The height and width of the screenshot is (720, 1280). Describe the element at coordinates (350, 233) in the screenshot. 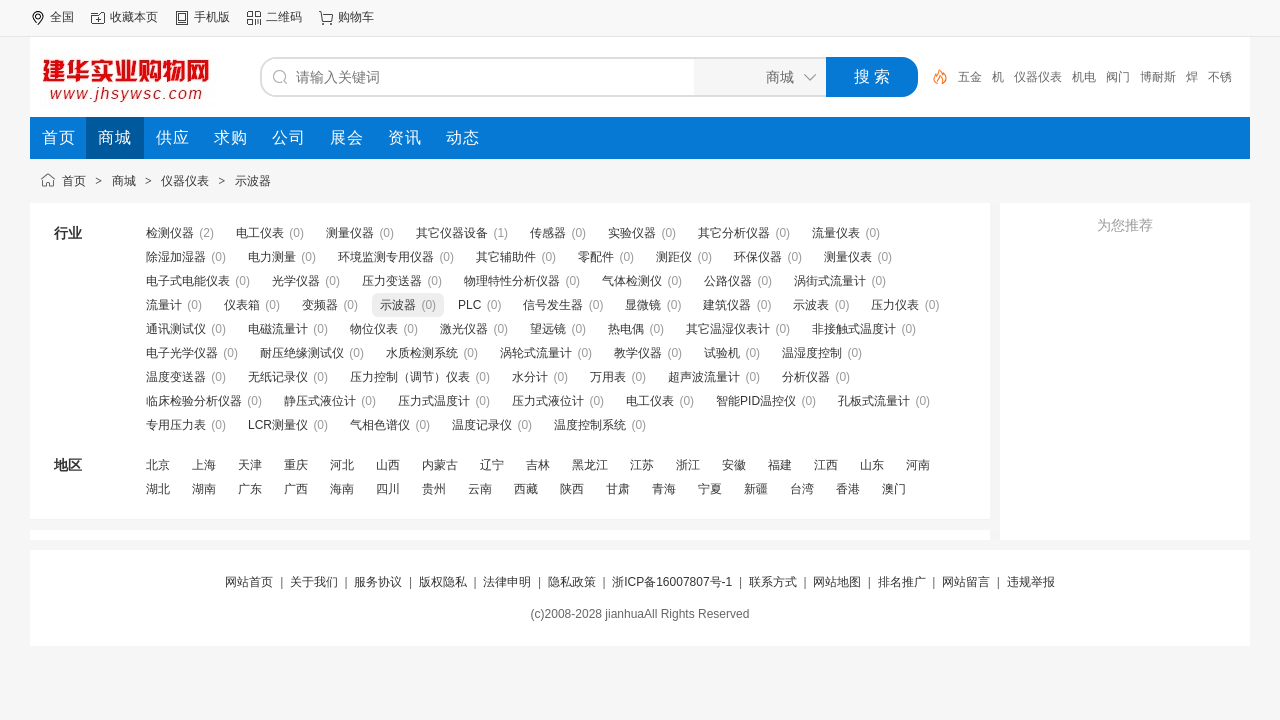

I see `测量仪器` at that location.